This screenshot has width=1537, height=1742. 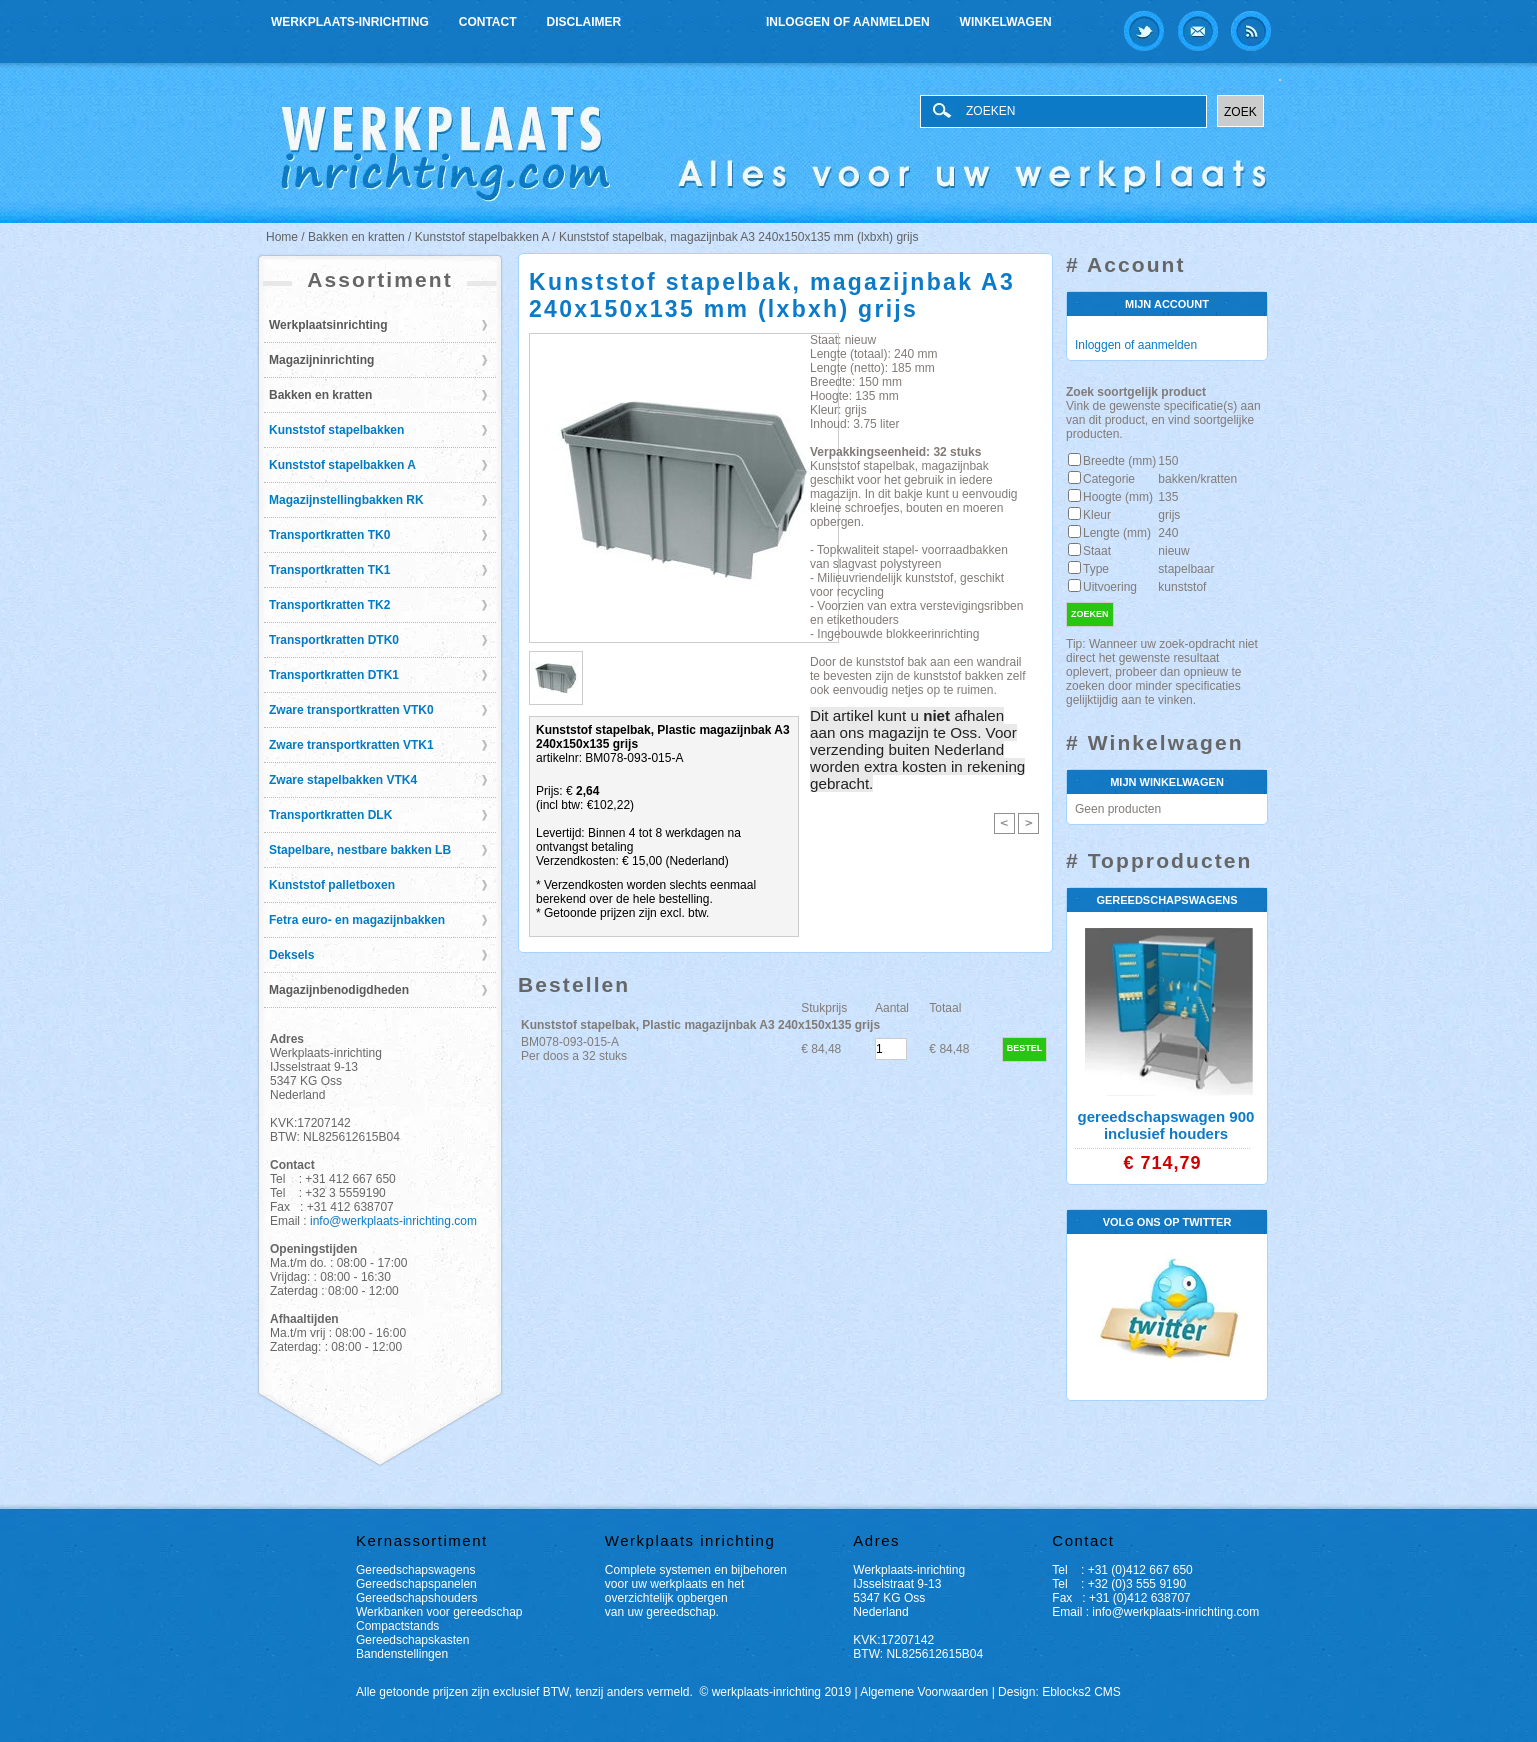 What do you see at coordinates (351, 710) in the screenshot?
I see `Zware transportkratten VTK0` at bounding box center [351, 710].